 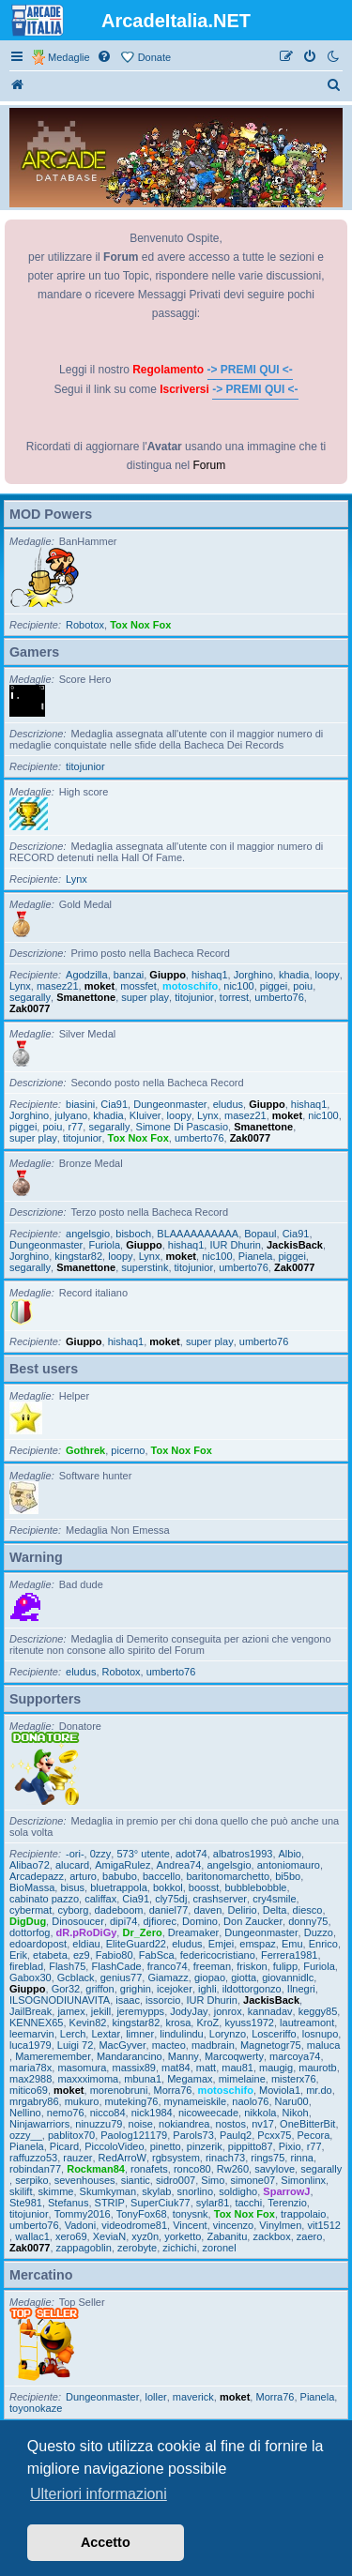 What do you see at coordinates (26, 1966) in the screenshot?
I see `fireblad` at bounding box center [26, 1966].